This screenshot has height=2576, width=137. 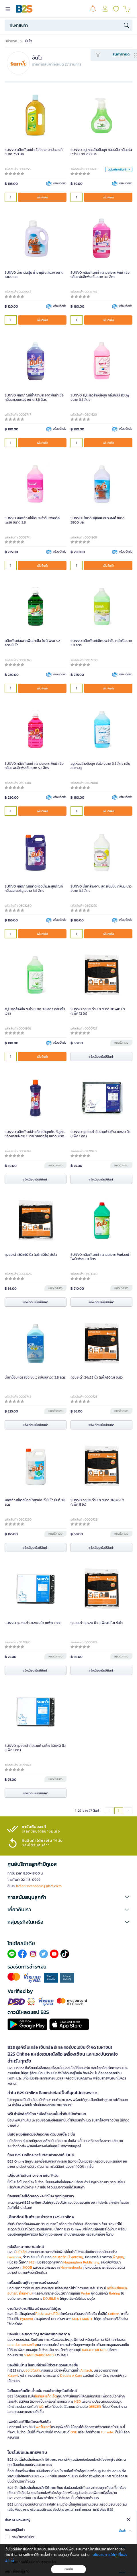 What do you see at coordinates (81, 2262) in the screenshot?
I see `Mugunghwa Publishing` at bounding box center [81, 2262].